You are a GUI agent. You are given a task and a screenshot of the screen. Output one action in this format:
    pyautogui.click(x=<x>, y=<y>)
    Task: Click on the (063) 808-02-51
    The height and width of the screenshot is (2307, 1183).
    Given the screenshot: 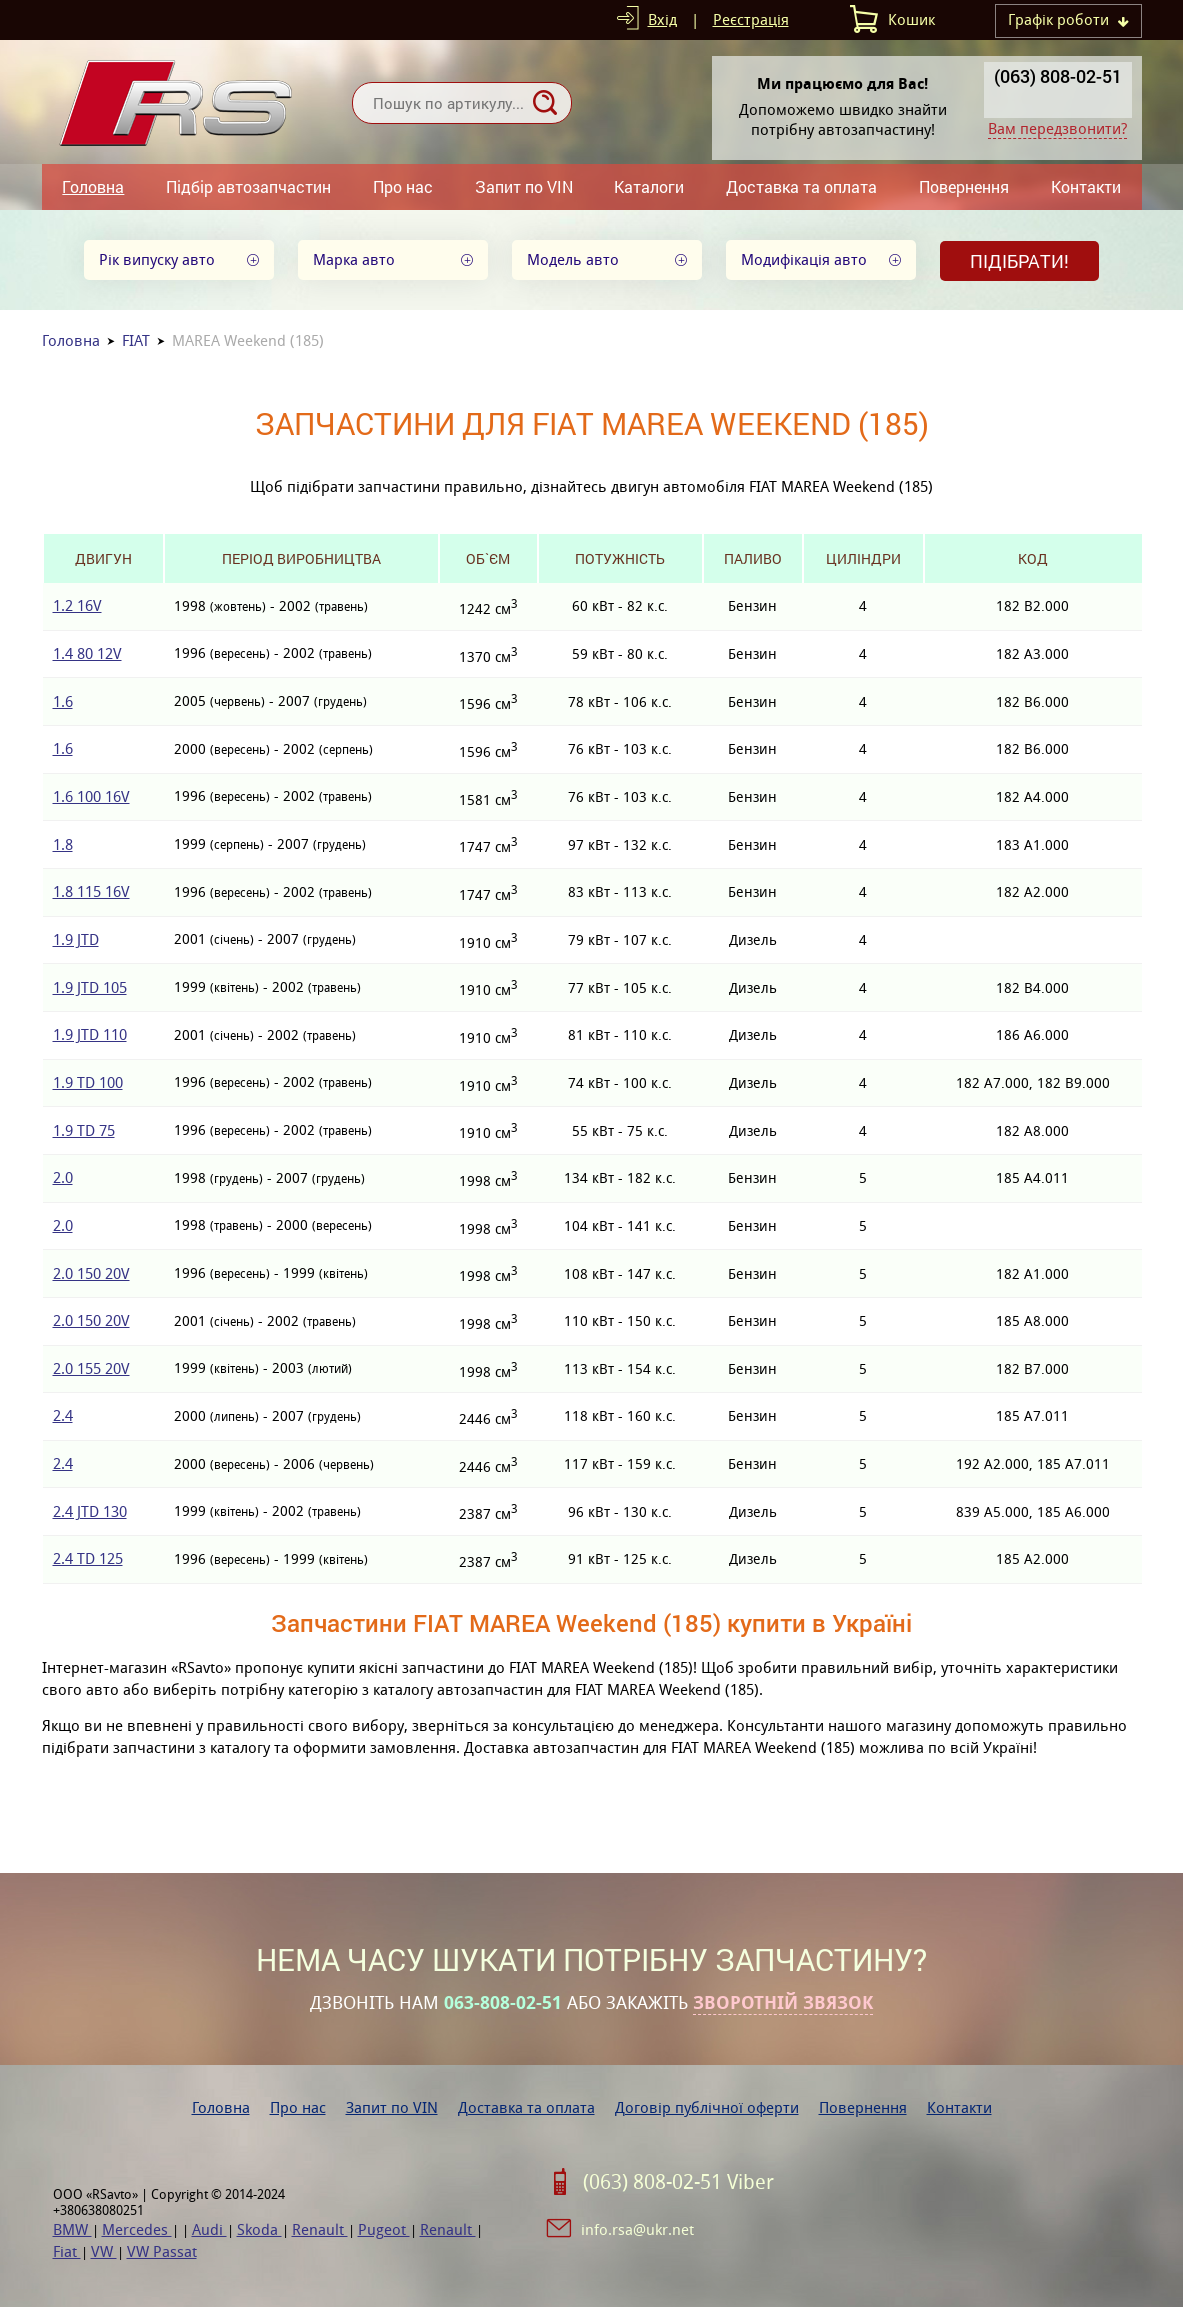 What is the action you would take?
    pyautogui.click(x=1058, y=76)
    